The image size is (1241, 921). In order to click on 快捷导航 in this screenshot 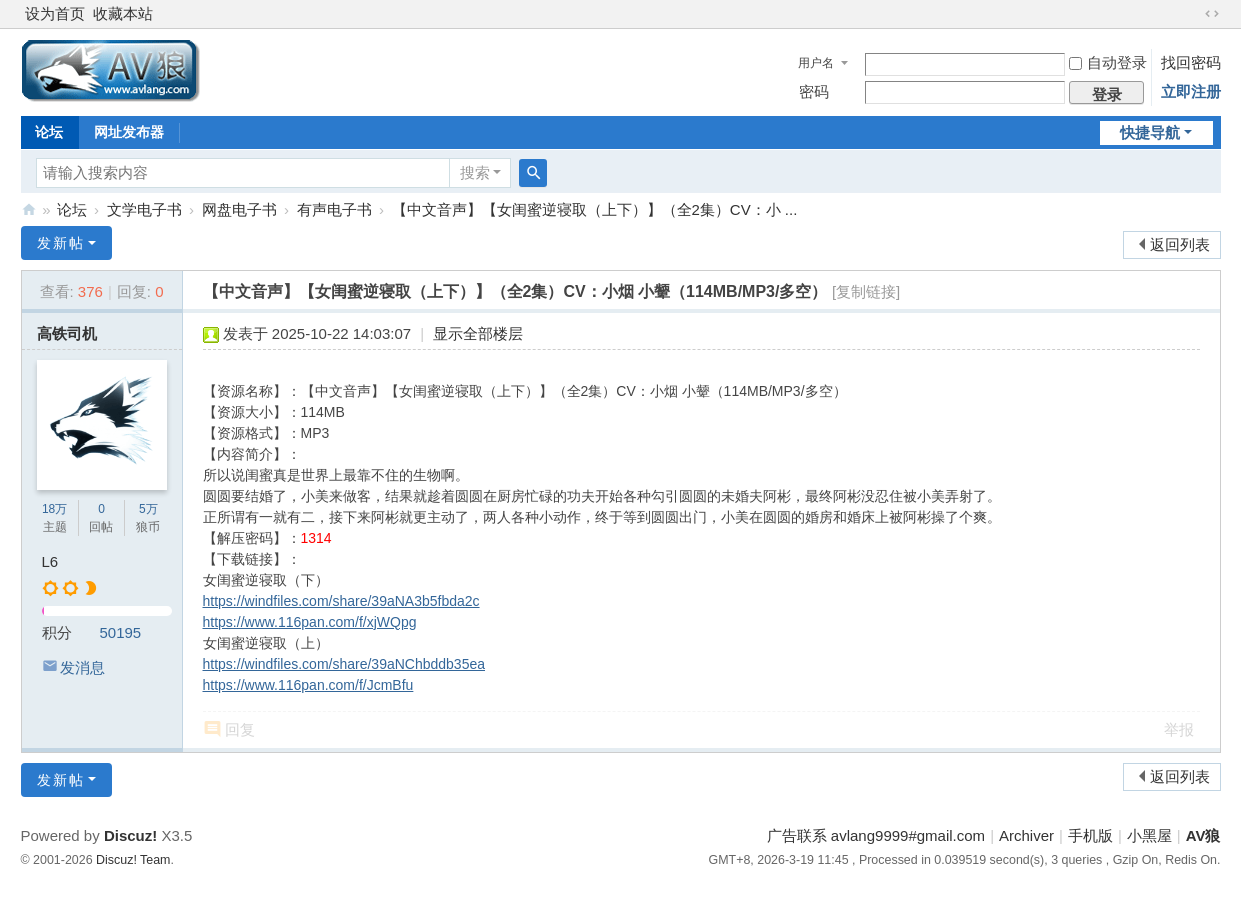, I will do `click(1150, 132)`.